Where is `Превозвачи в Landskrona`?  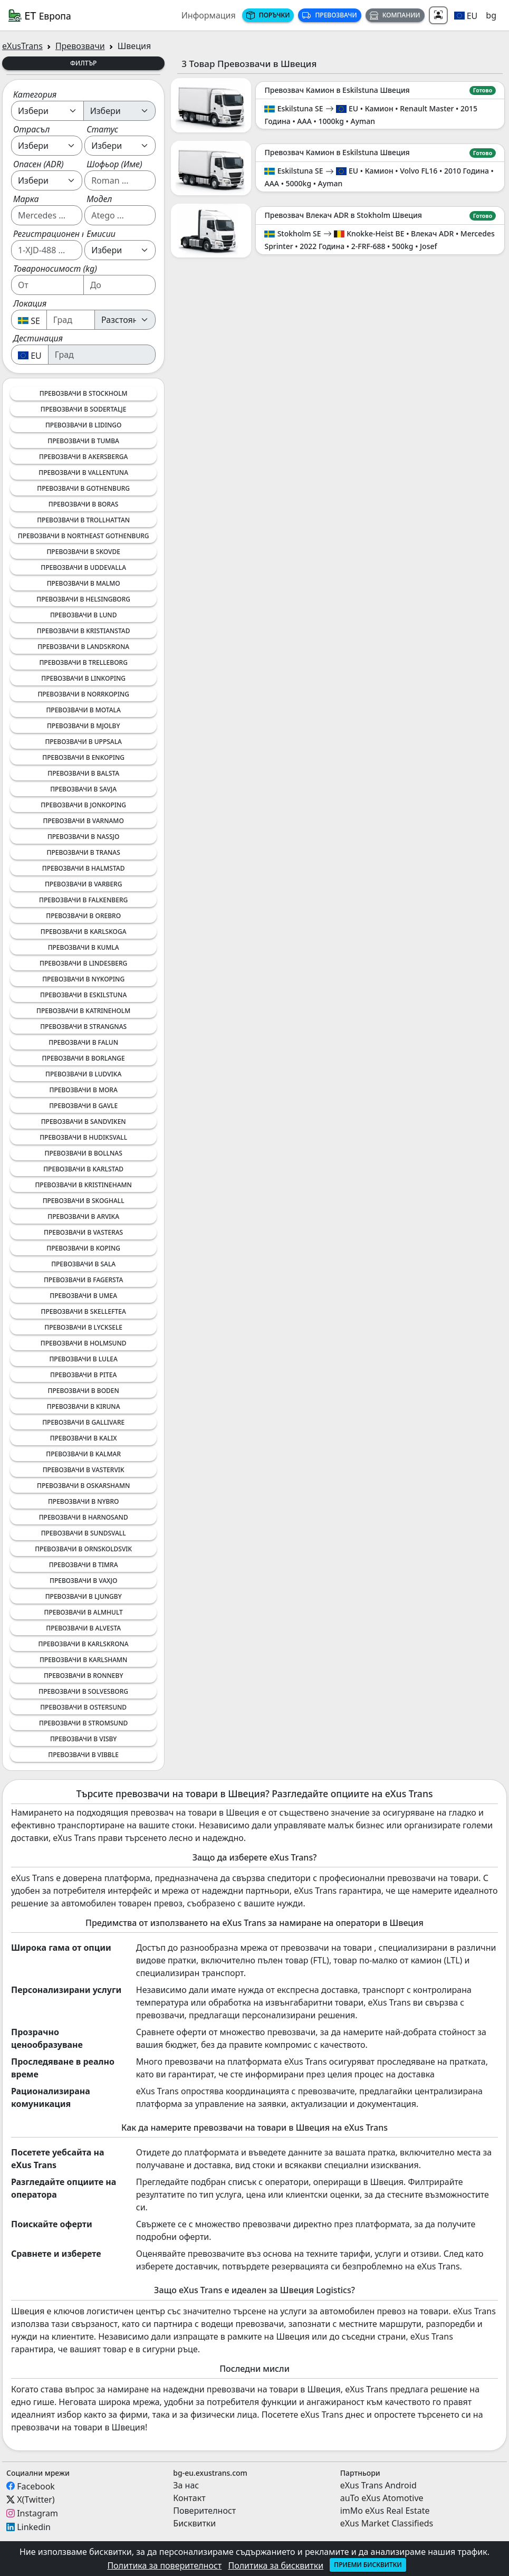
Превозвачи в Landskrona is located at coordinates (83, 646).